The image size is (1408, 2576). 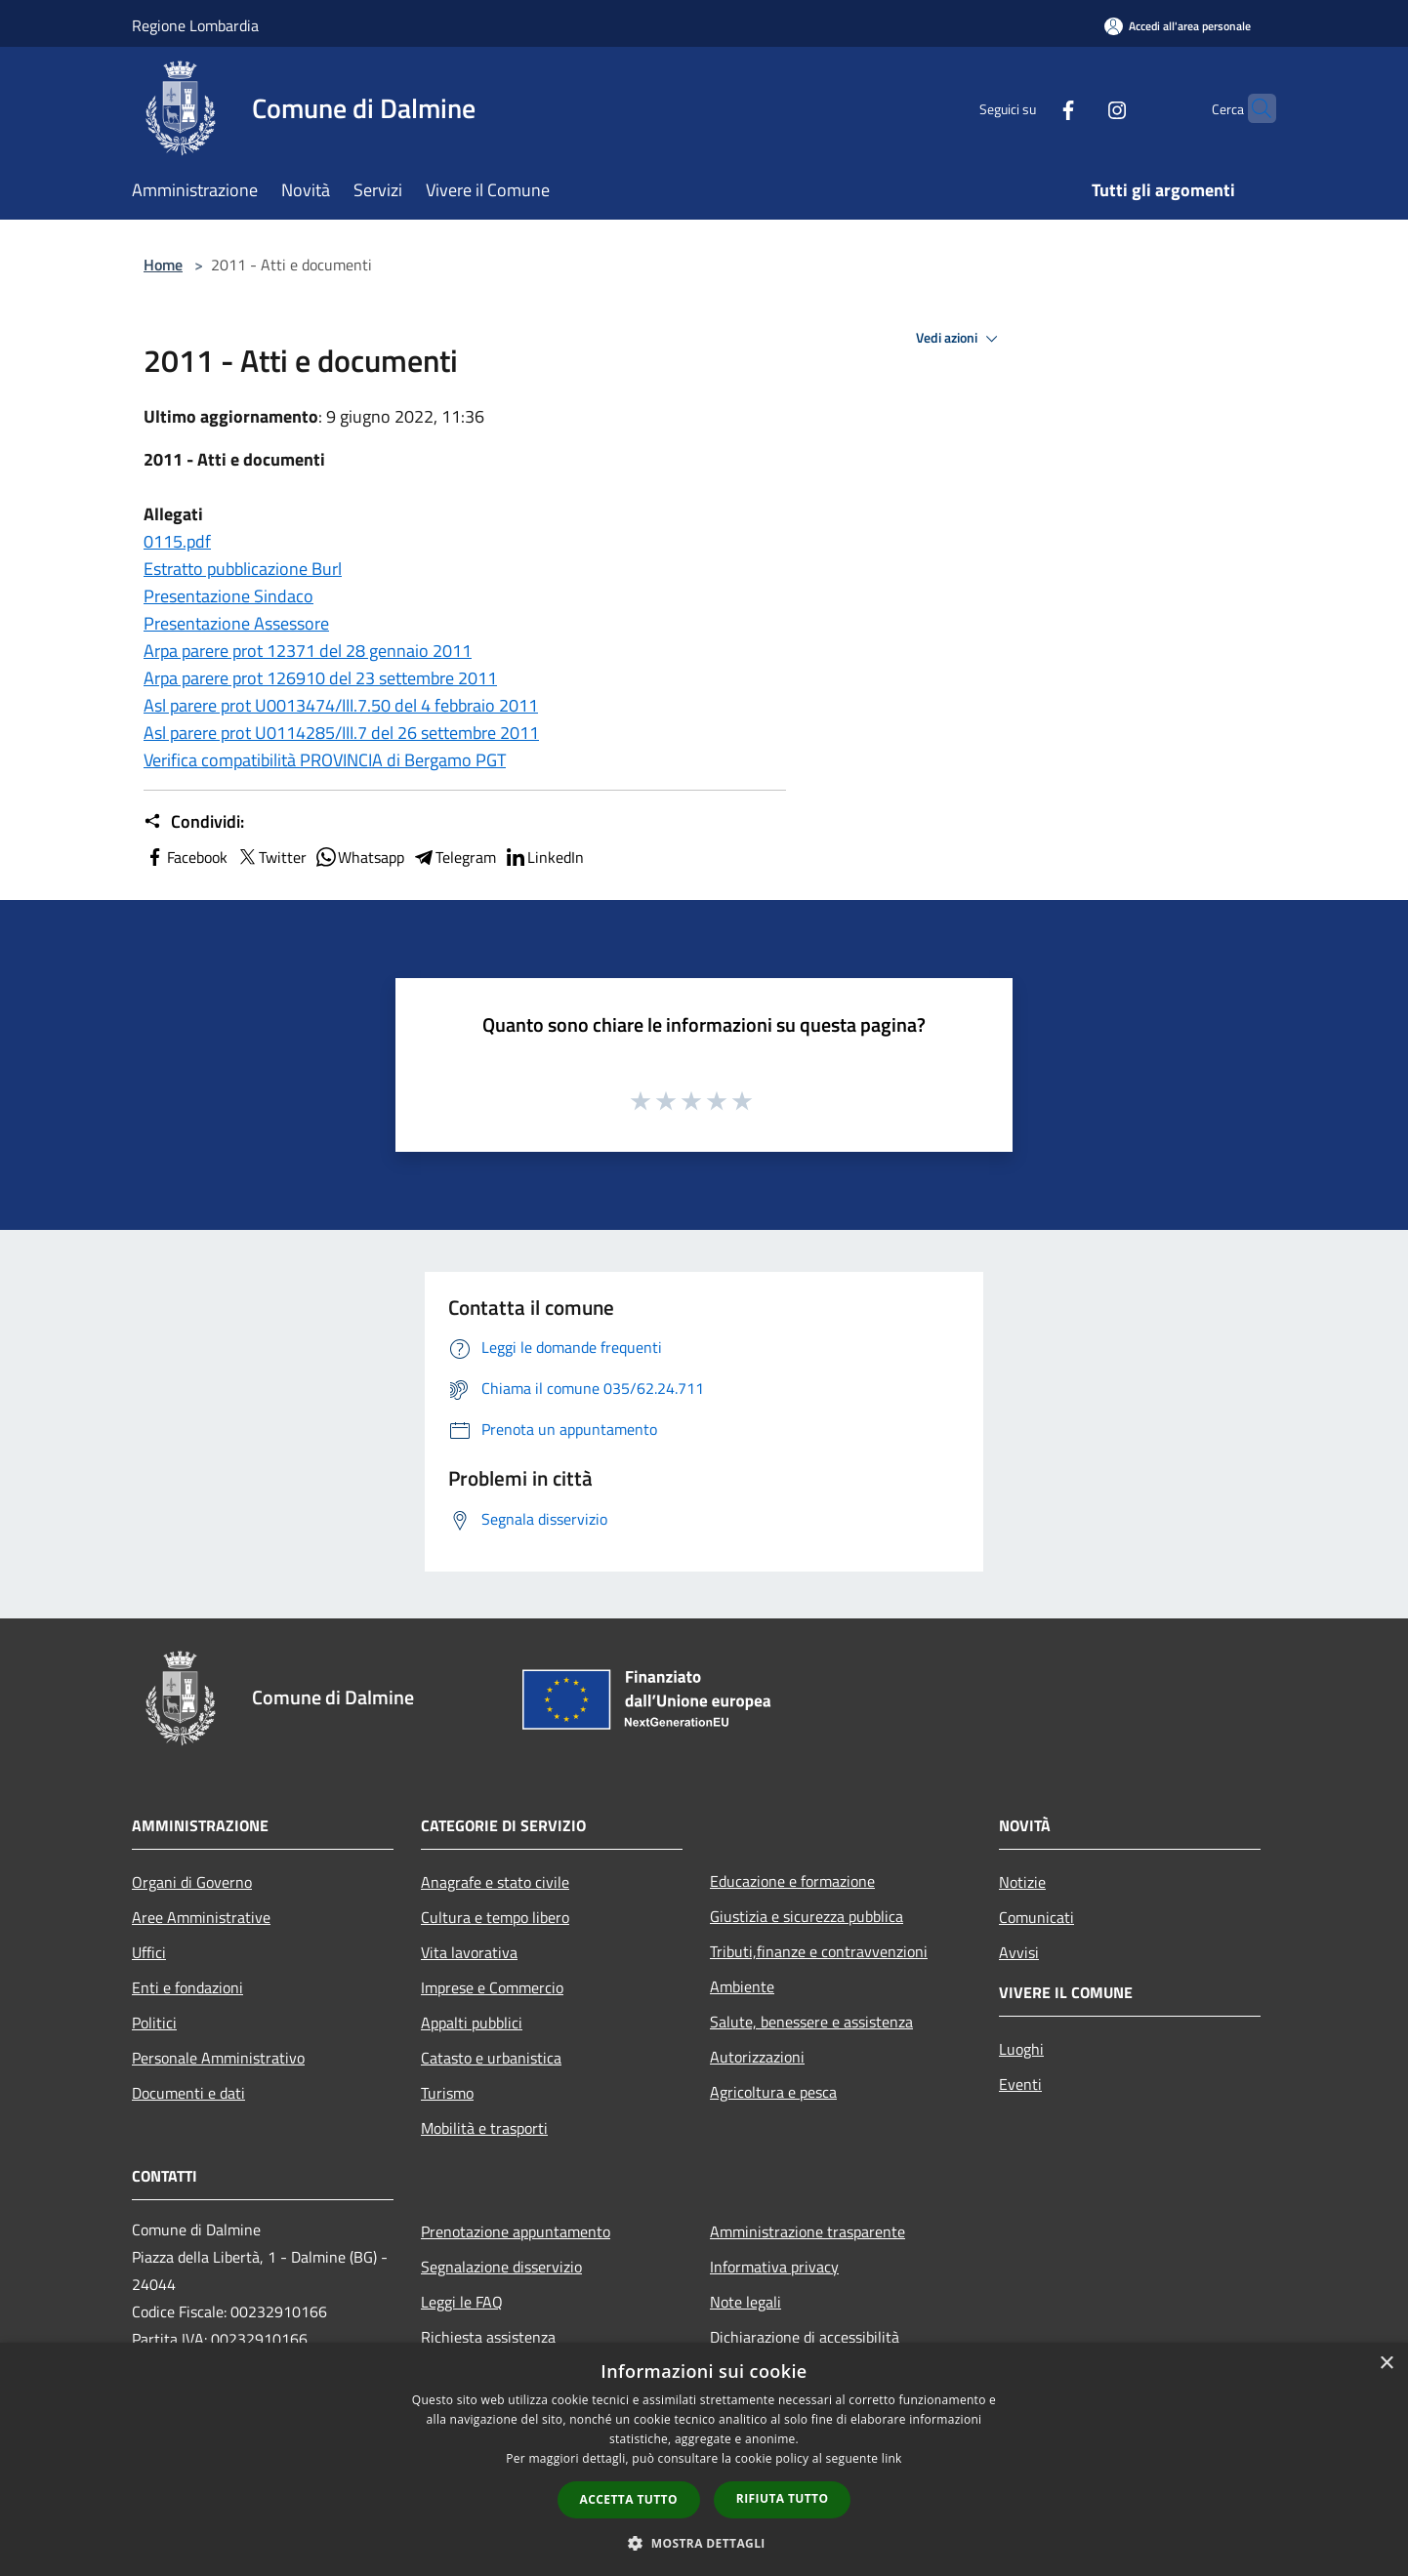 I want to click on Mobilità e trasporti, so click(x=484, y=2128).